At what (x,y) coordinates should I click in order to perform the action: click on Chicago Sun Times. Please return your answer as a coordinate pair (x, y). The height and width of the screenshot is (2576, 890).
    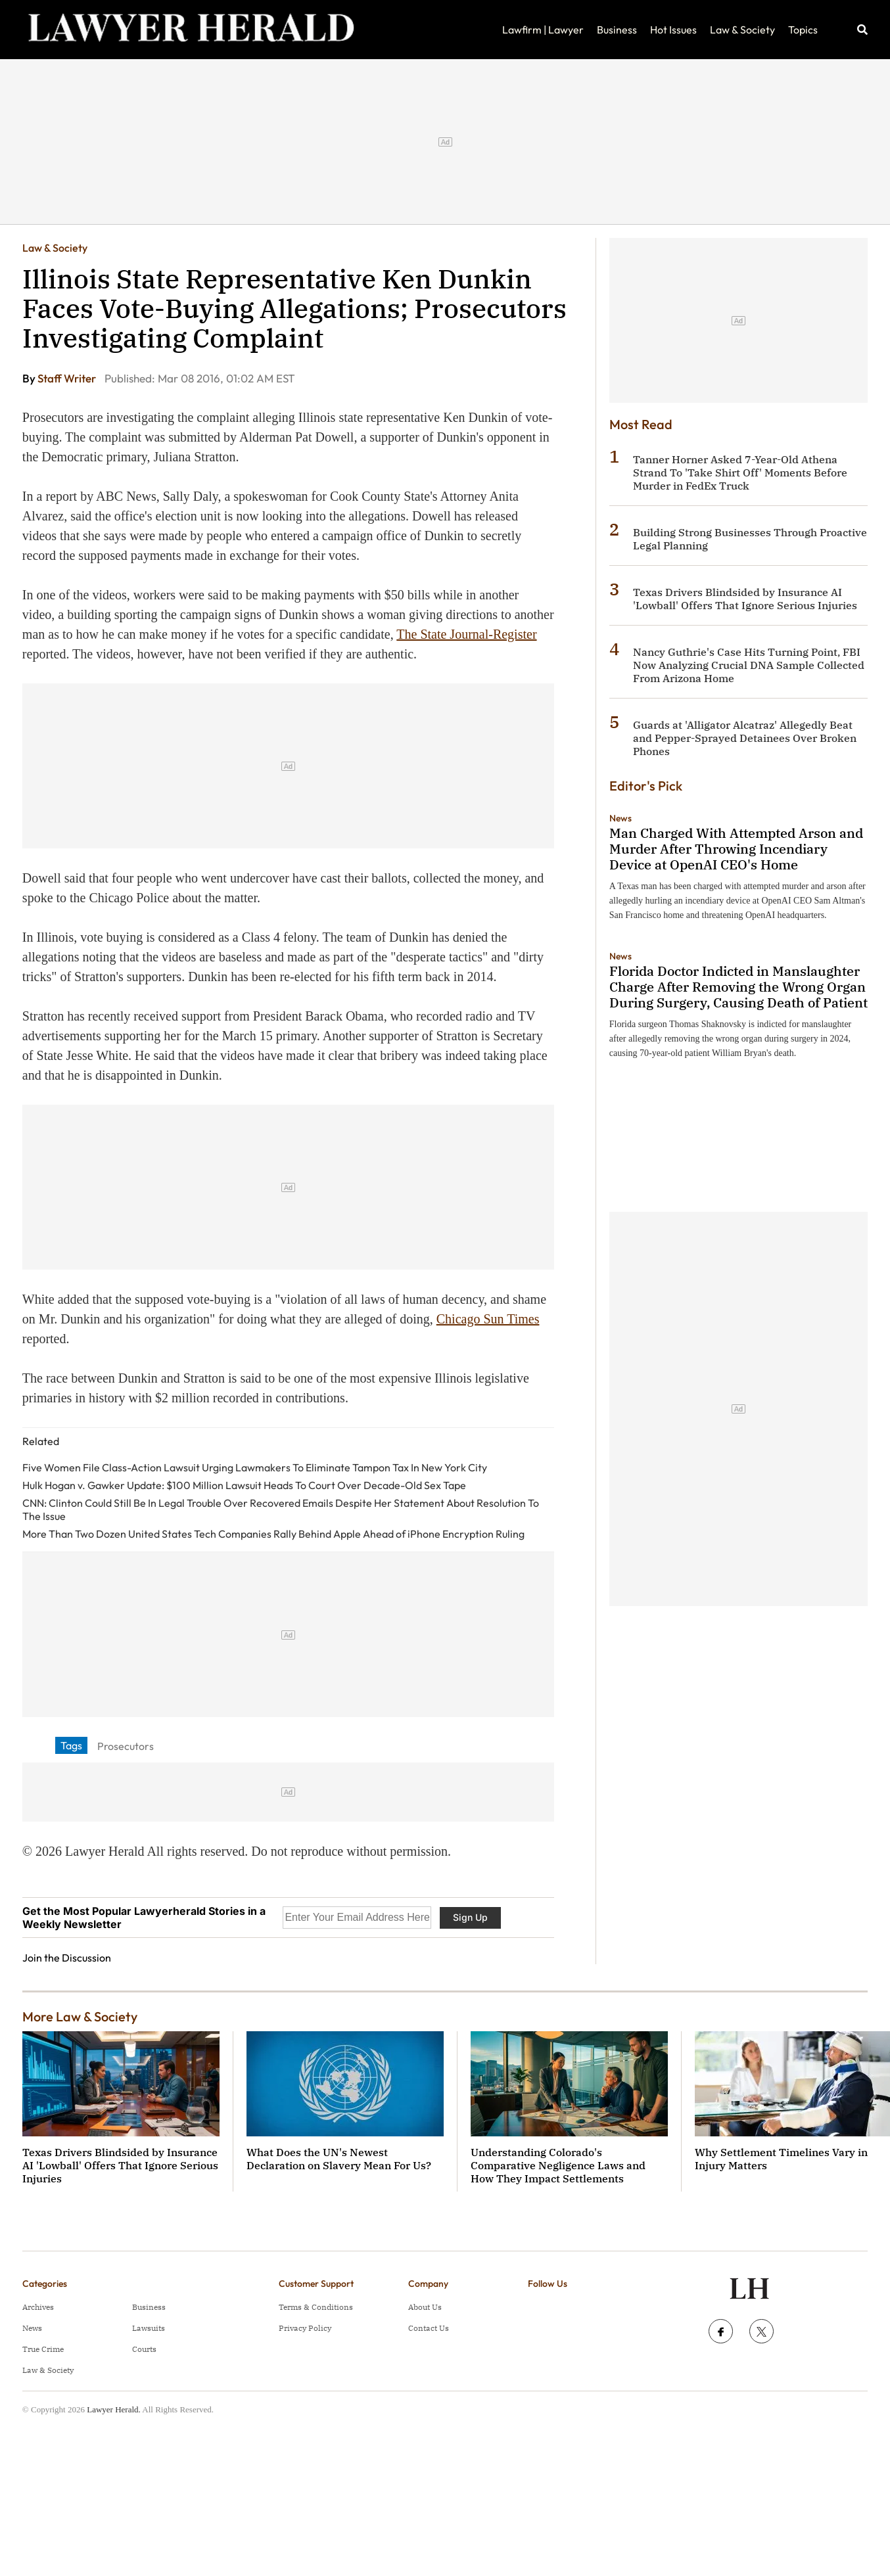
    Looking at the image, I should click on (488, 1319).